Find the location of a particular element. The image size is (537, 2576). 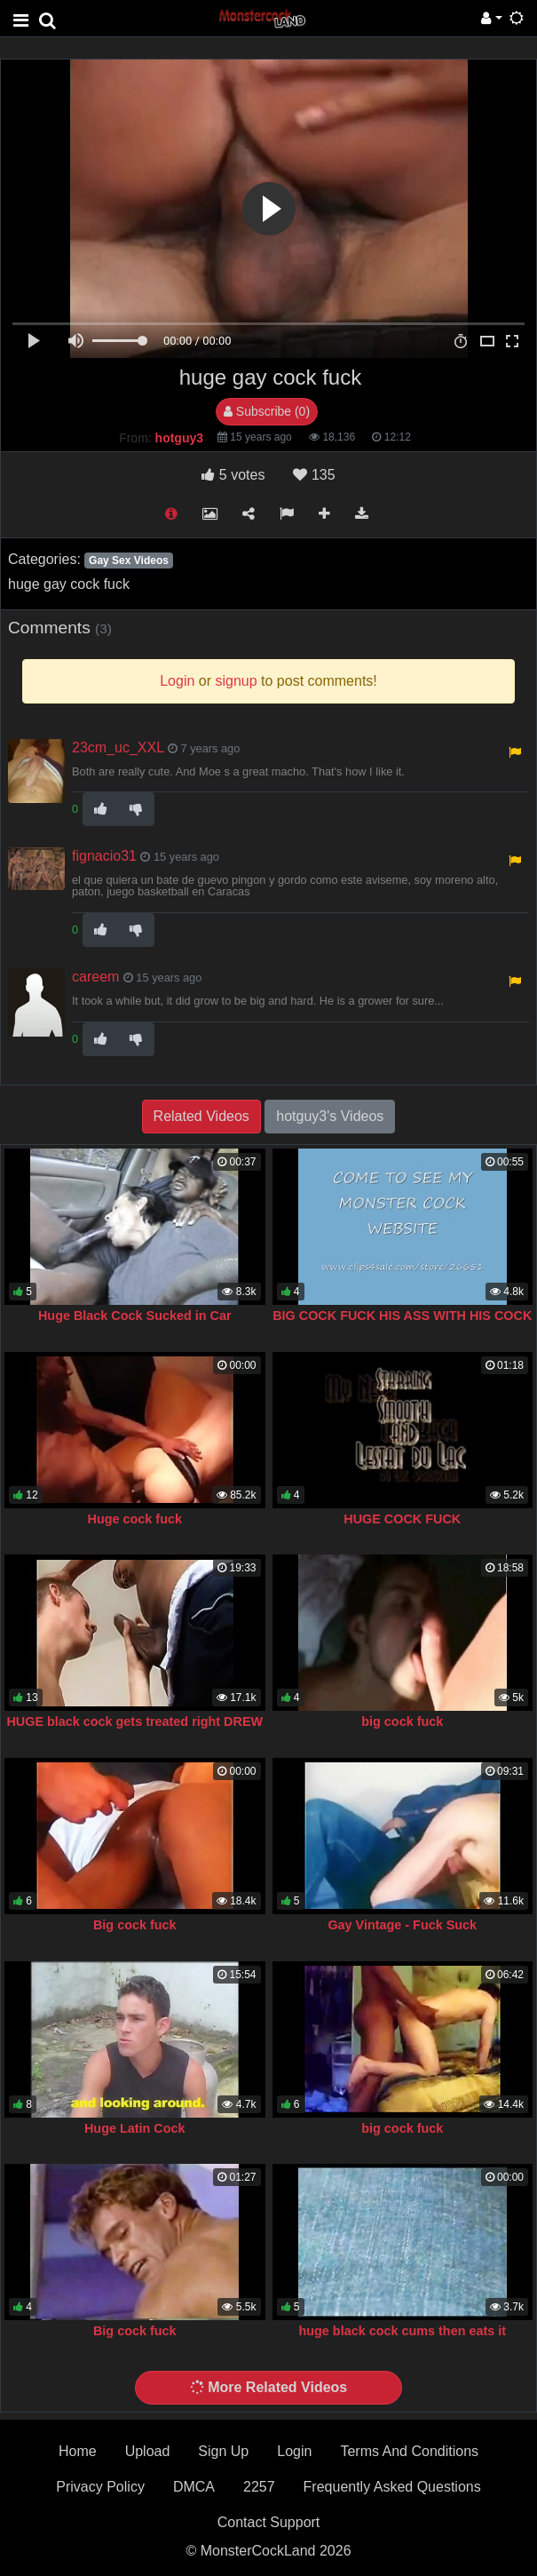

BIG COCK FUCK HIS ASS WITH HIS COCK is located at coordinates (402, 1315).